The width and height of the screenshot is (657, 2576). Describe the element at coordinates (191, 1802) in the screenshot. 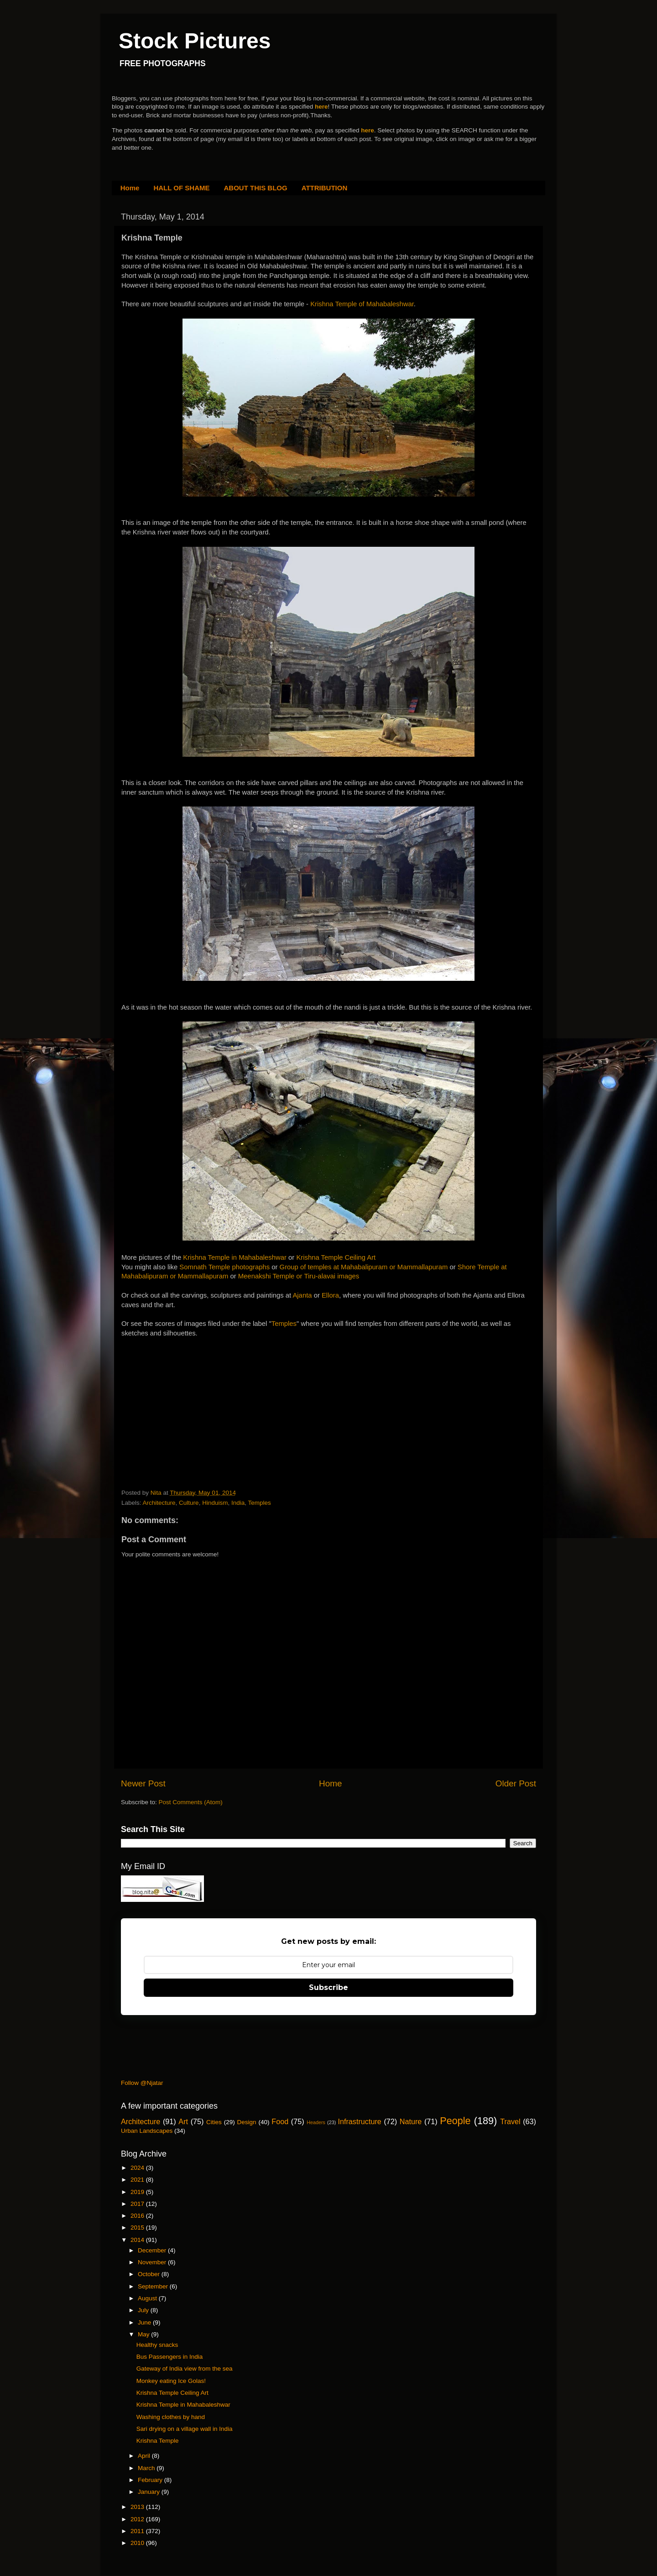

I see `Post Comments (Atom)` at that location.